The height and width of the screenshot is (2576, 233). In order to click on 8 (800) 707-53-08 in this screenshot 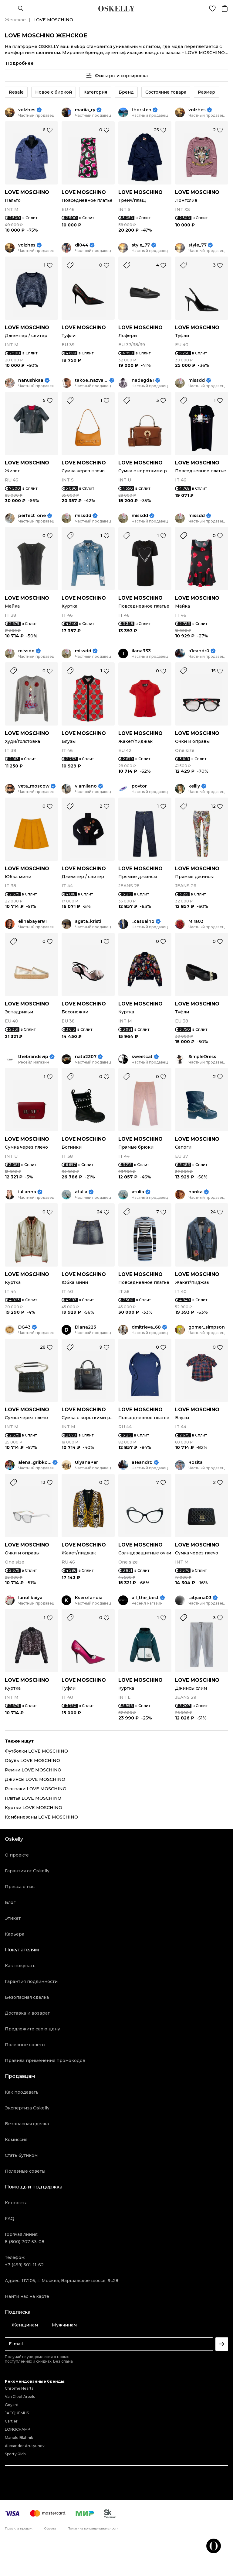, I will do `click(24, 2241)`.